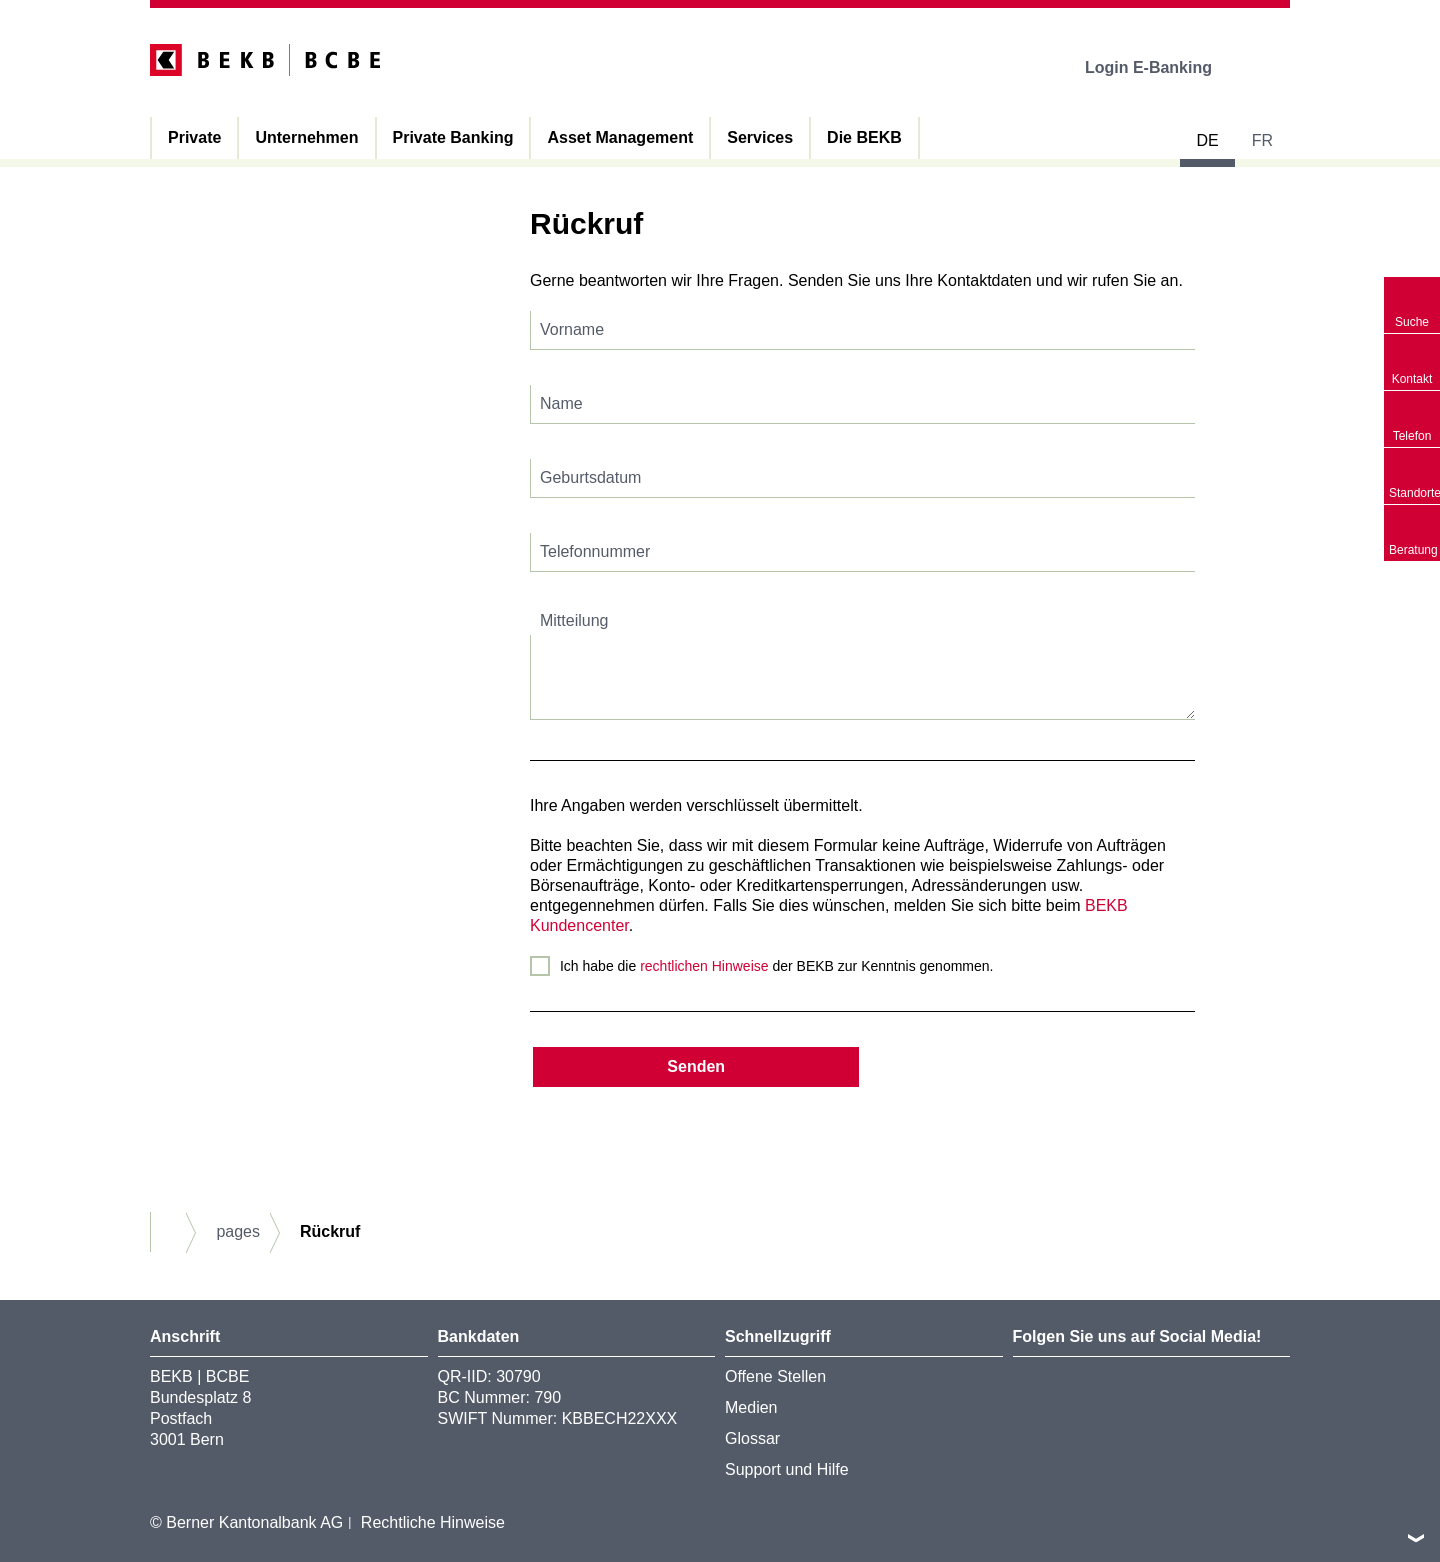 The image size is (1440, 1562). What do you see at coordinates (776, 966) in the screenshot?
I see `Ich habe die der BEKB zur Kenntnis genommen.` at bounding box center [776, 966].